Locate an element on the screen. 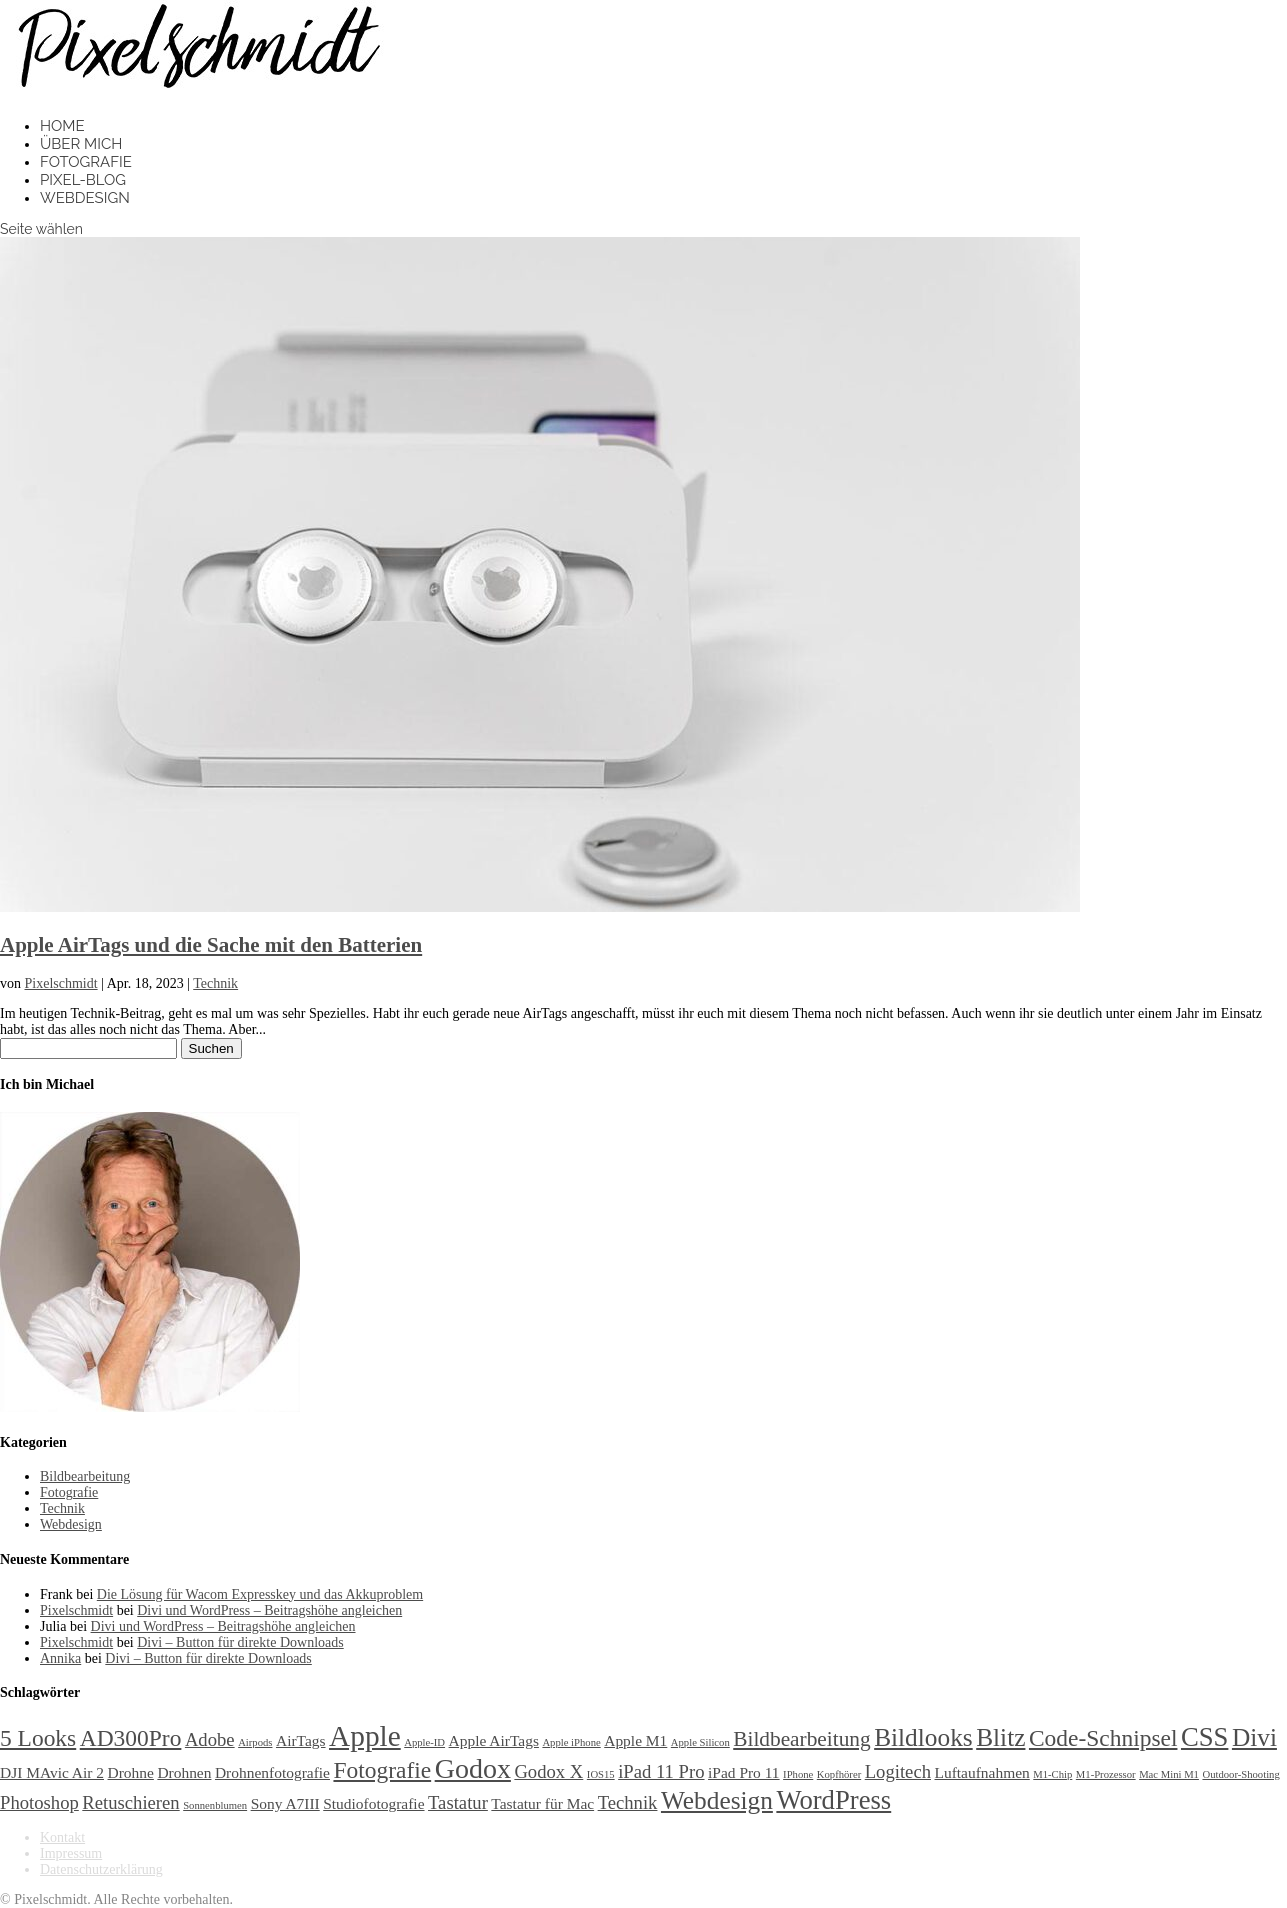 The image size is (1287, 1908). Sonnenblumen [Sonnenblumen (1 Eintrag)] is located at coordinates (215, 1805).